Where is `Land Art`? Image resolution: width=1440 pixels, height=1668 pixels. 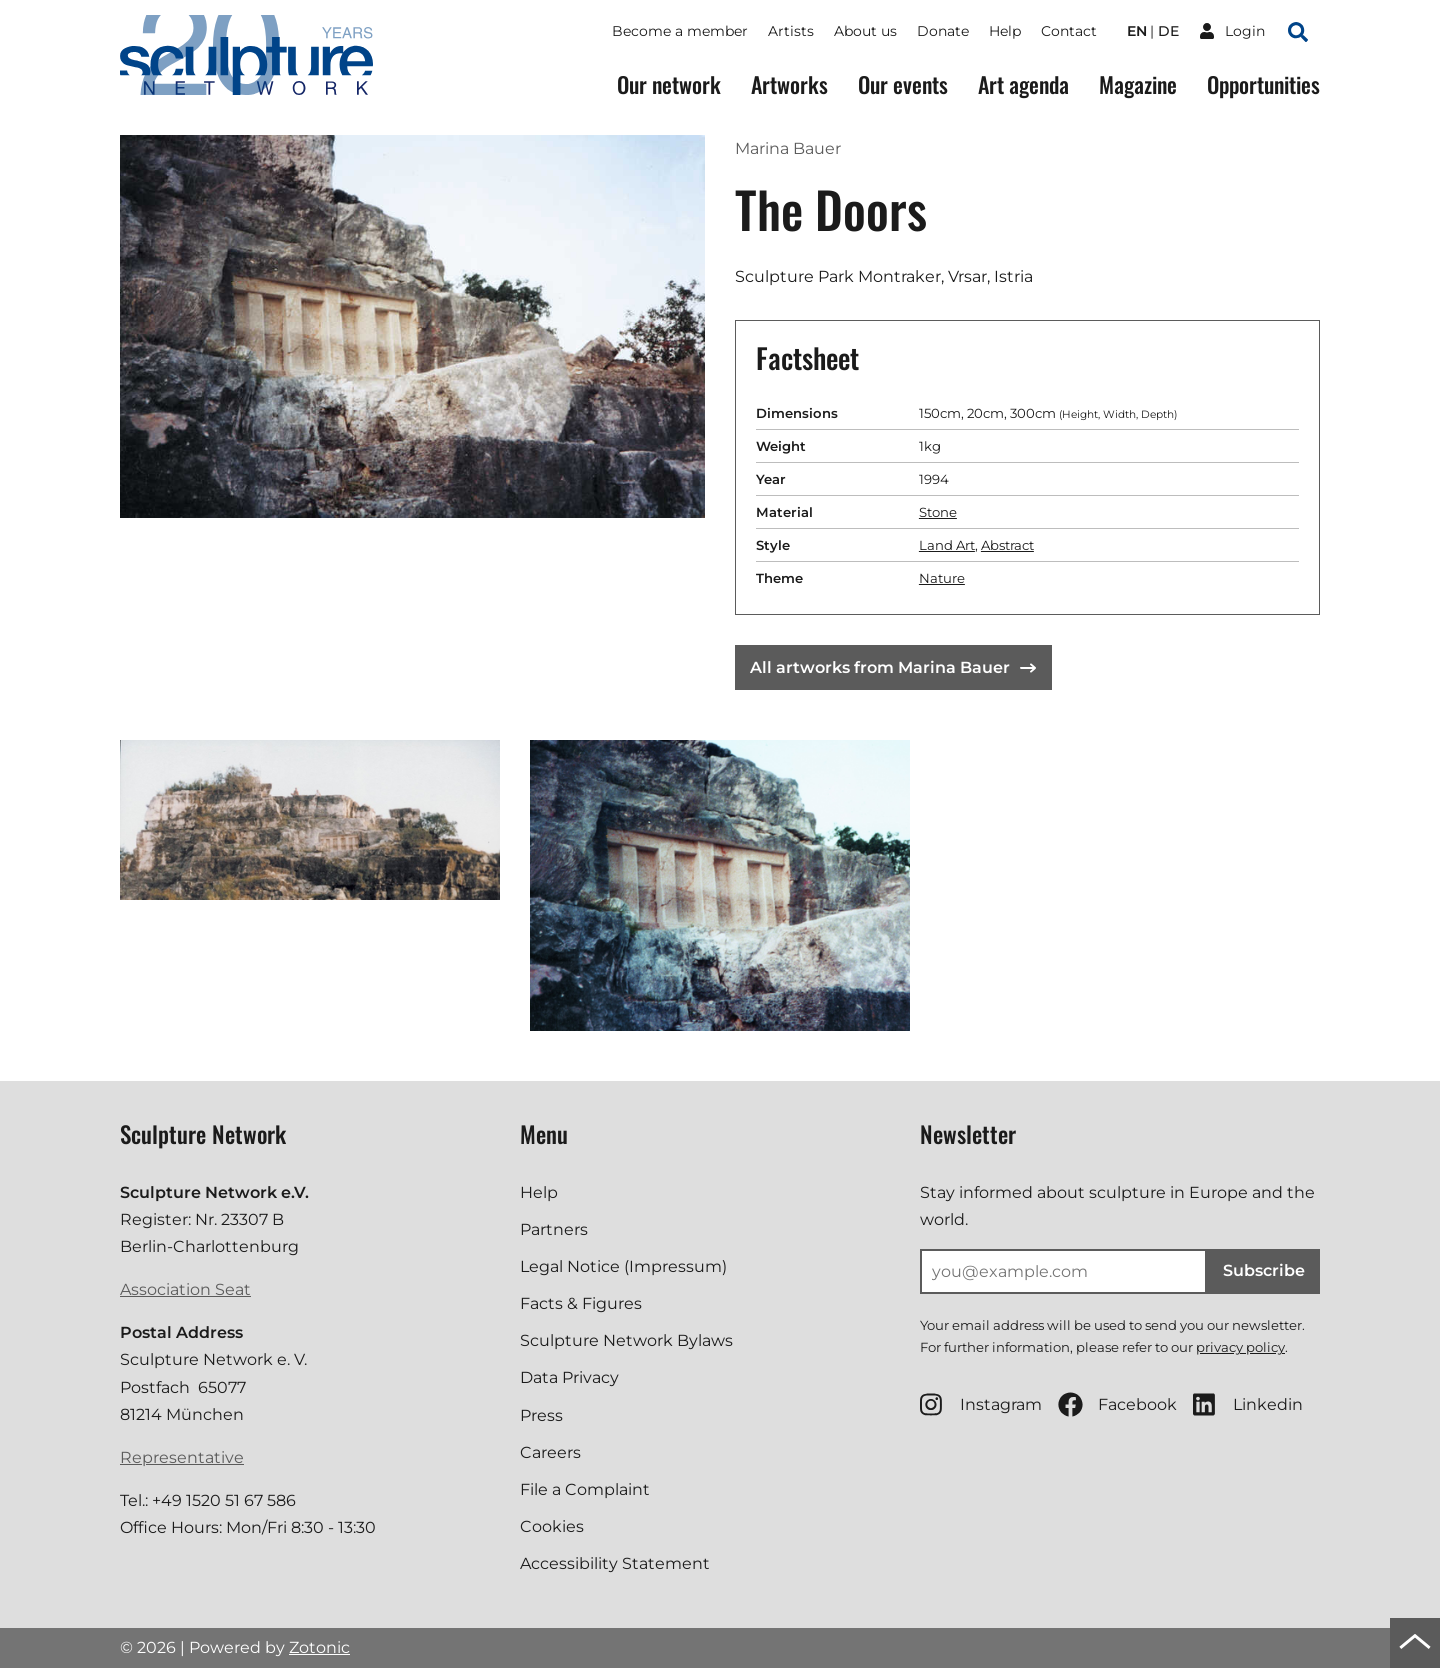
Land Art is located at coordinates (947, 545).